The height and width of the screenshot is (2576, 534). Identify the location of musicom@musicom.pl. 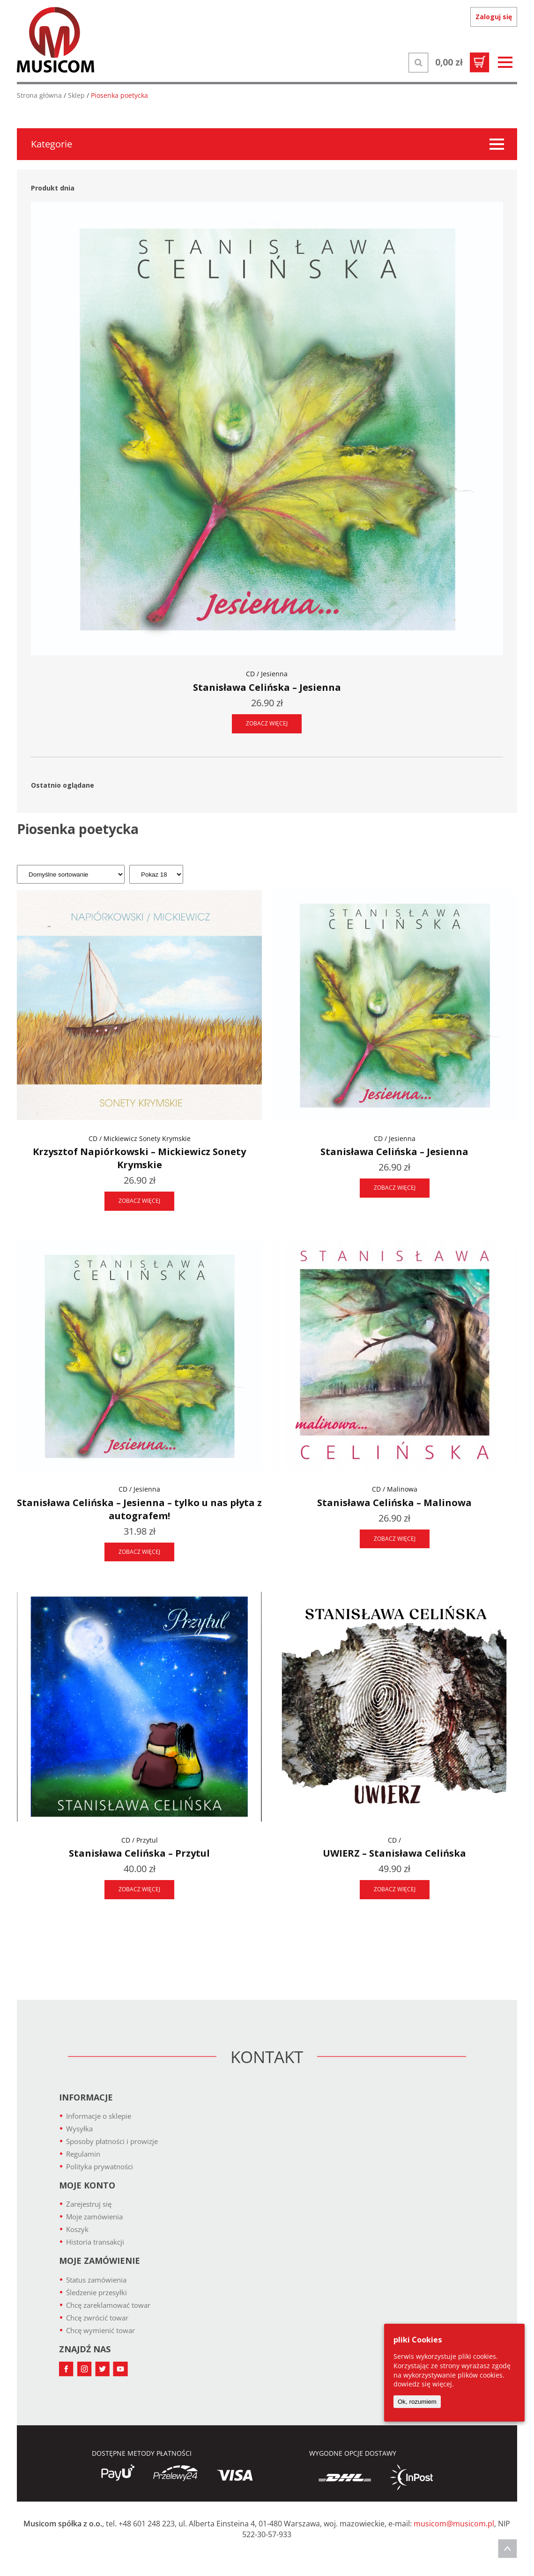
(454, 2523).